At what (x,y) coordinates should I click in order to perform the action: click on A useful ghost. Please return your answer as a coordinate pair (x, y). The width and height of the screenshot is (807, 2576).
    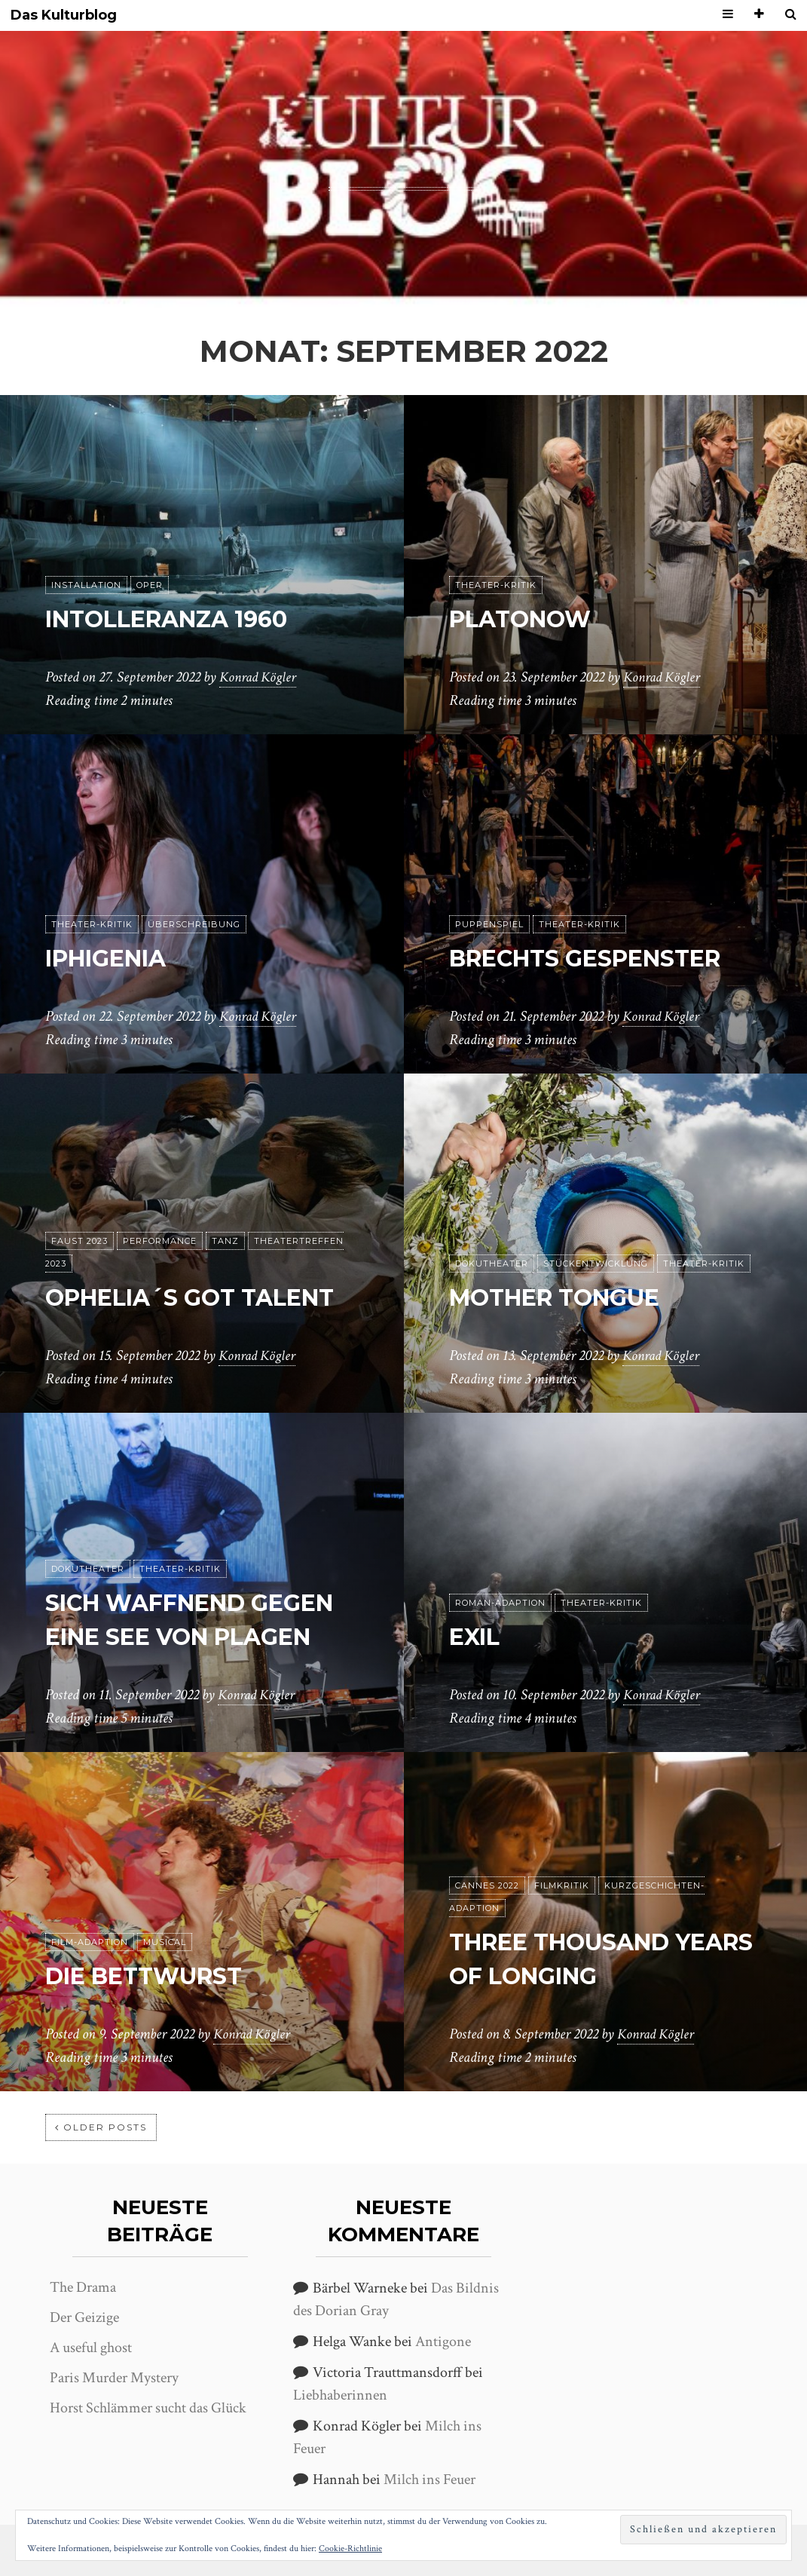
    Looking at the image, I should click on (91, 2347).